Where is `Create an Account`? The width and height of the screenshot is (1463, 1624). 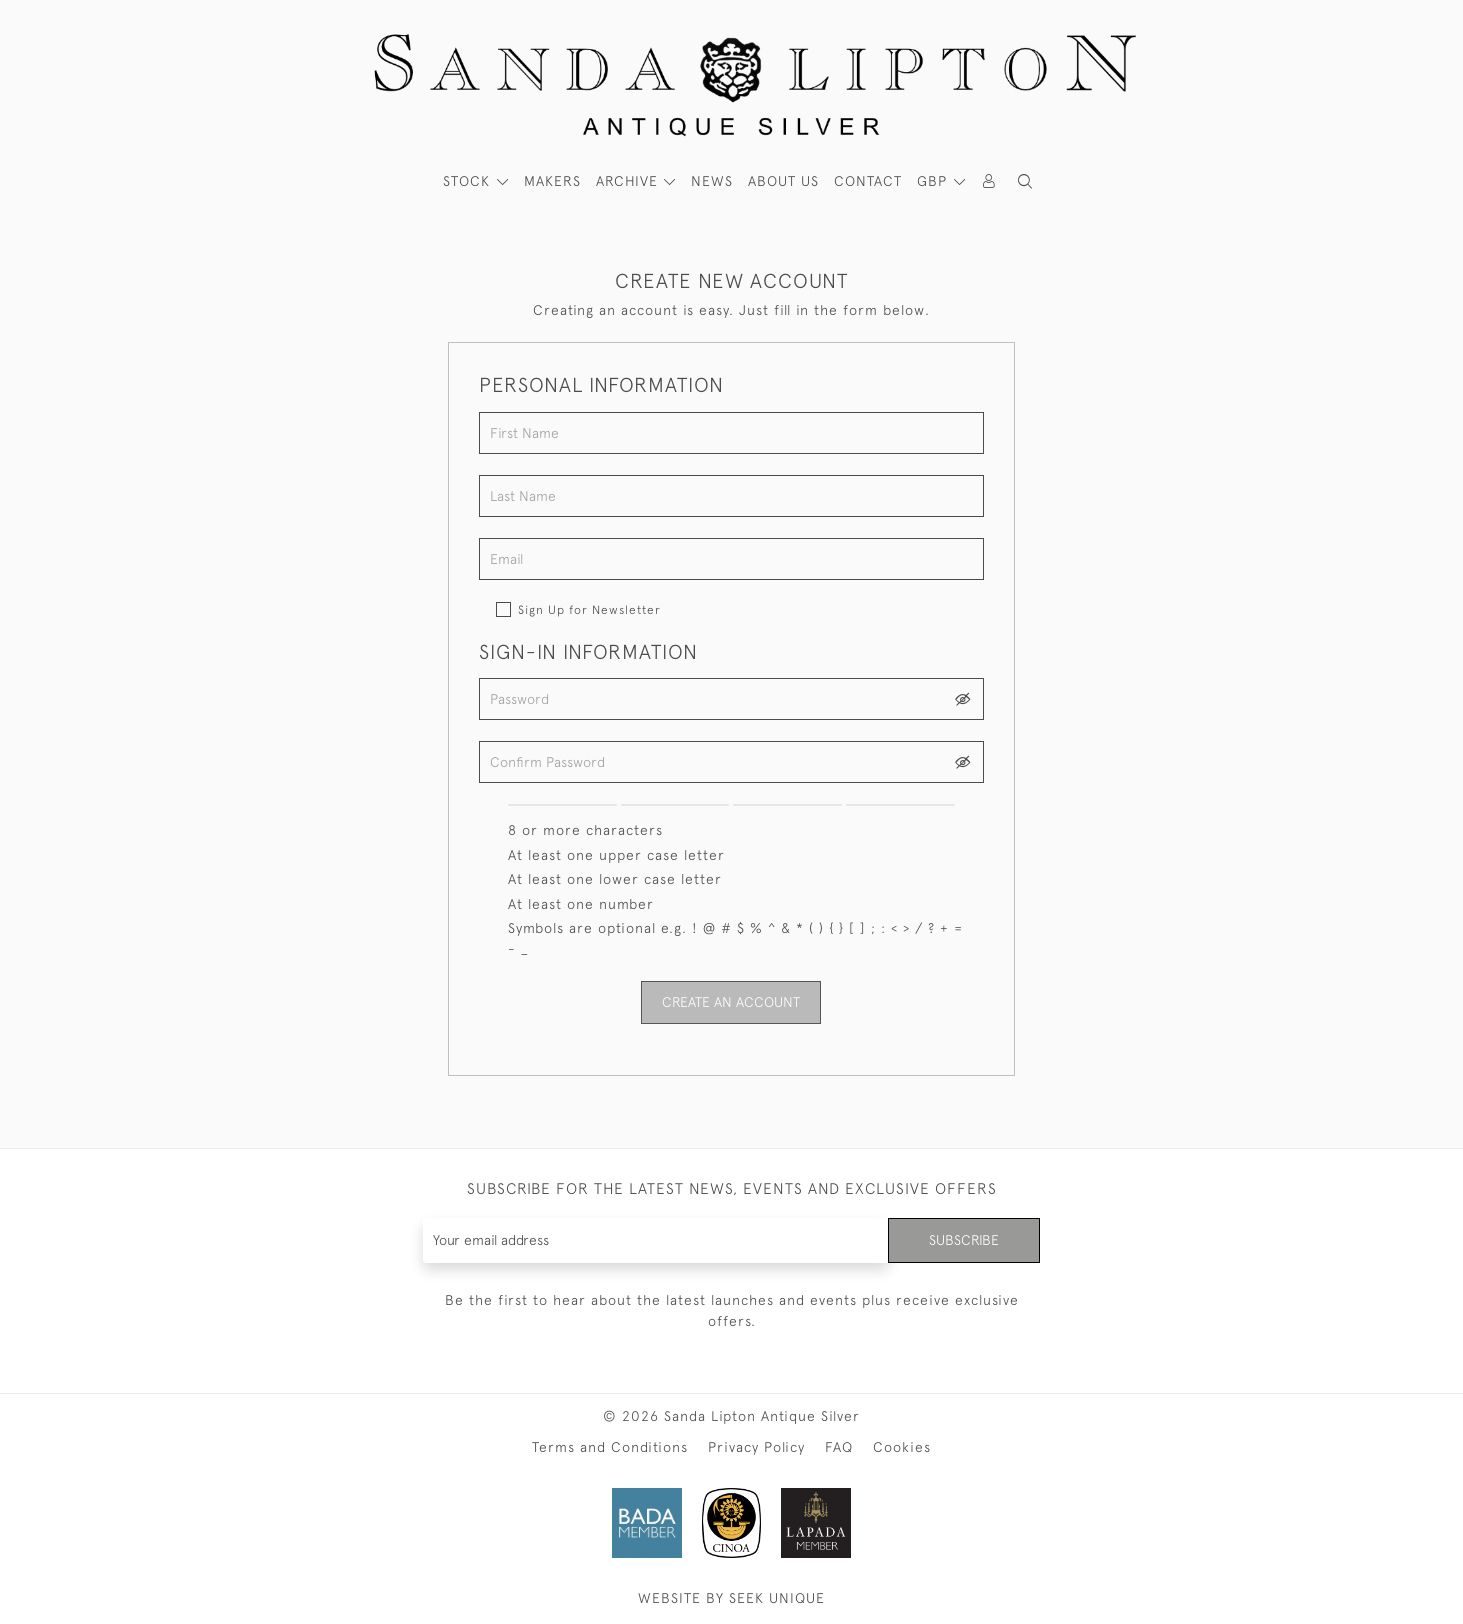
Create an Account is located at coordinates (731, 1002).